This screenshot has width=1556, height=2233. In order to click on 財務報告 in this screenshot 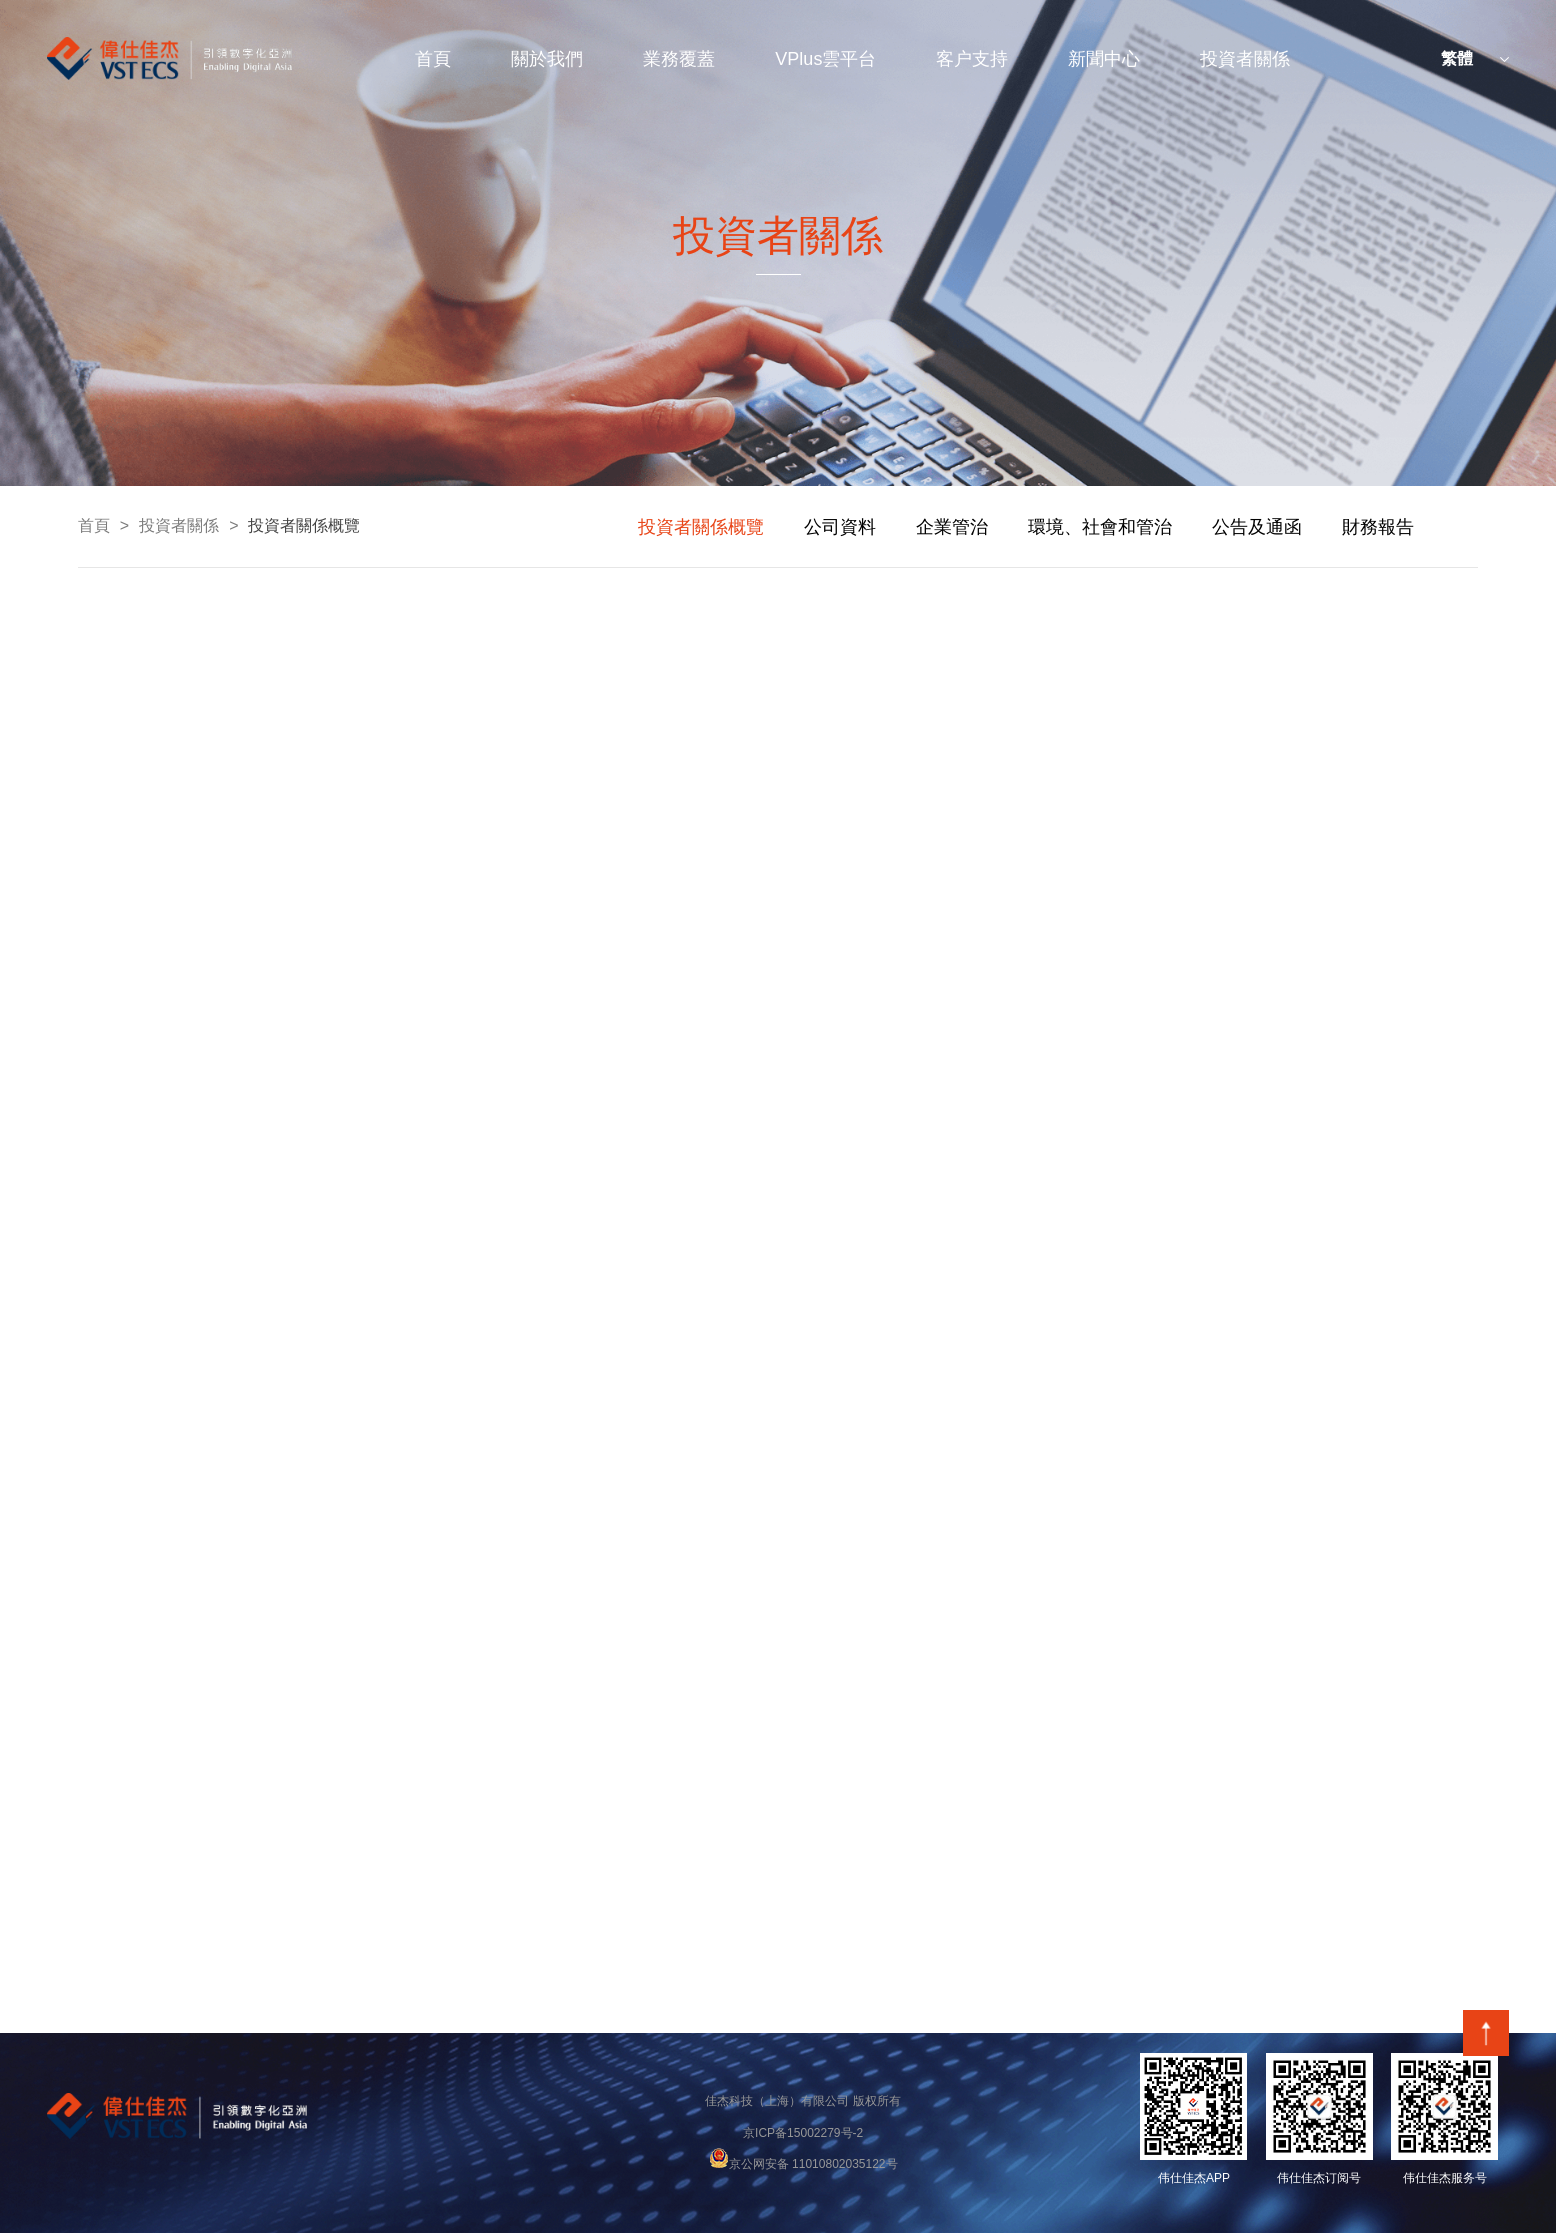, I will do `click(1378, 527)`.